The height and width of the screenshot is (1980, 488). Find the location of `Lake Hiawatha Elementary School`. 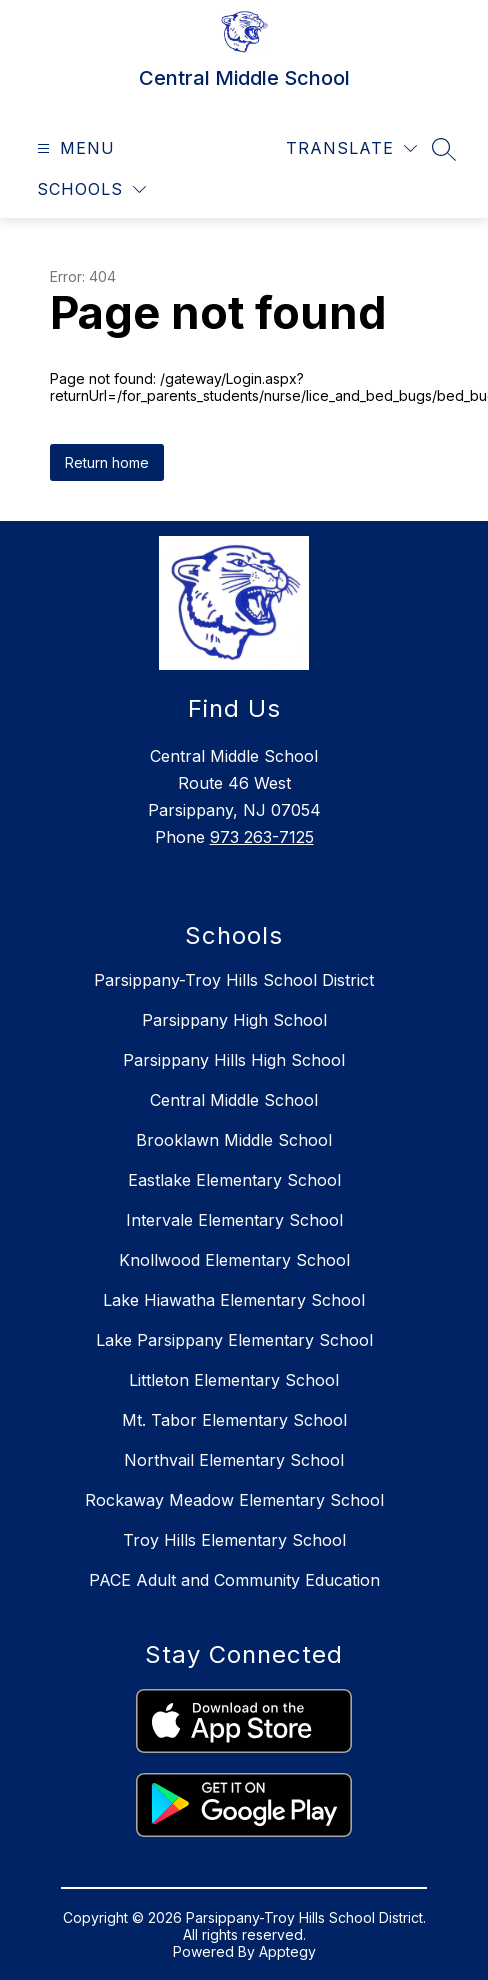

Lake Hiawatha Elementary School is located at coordinates (234, 1300).